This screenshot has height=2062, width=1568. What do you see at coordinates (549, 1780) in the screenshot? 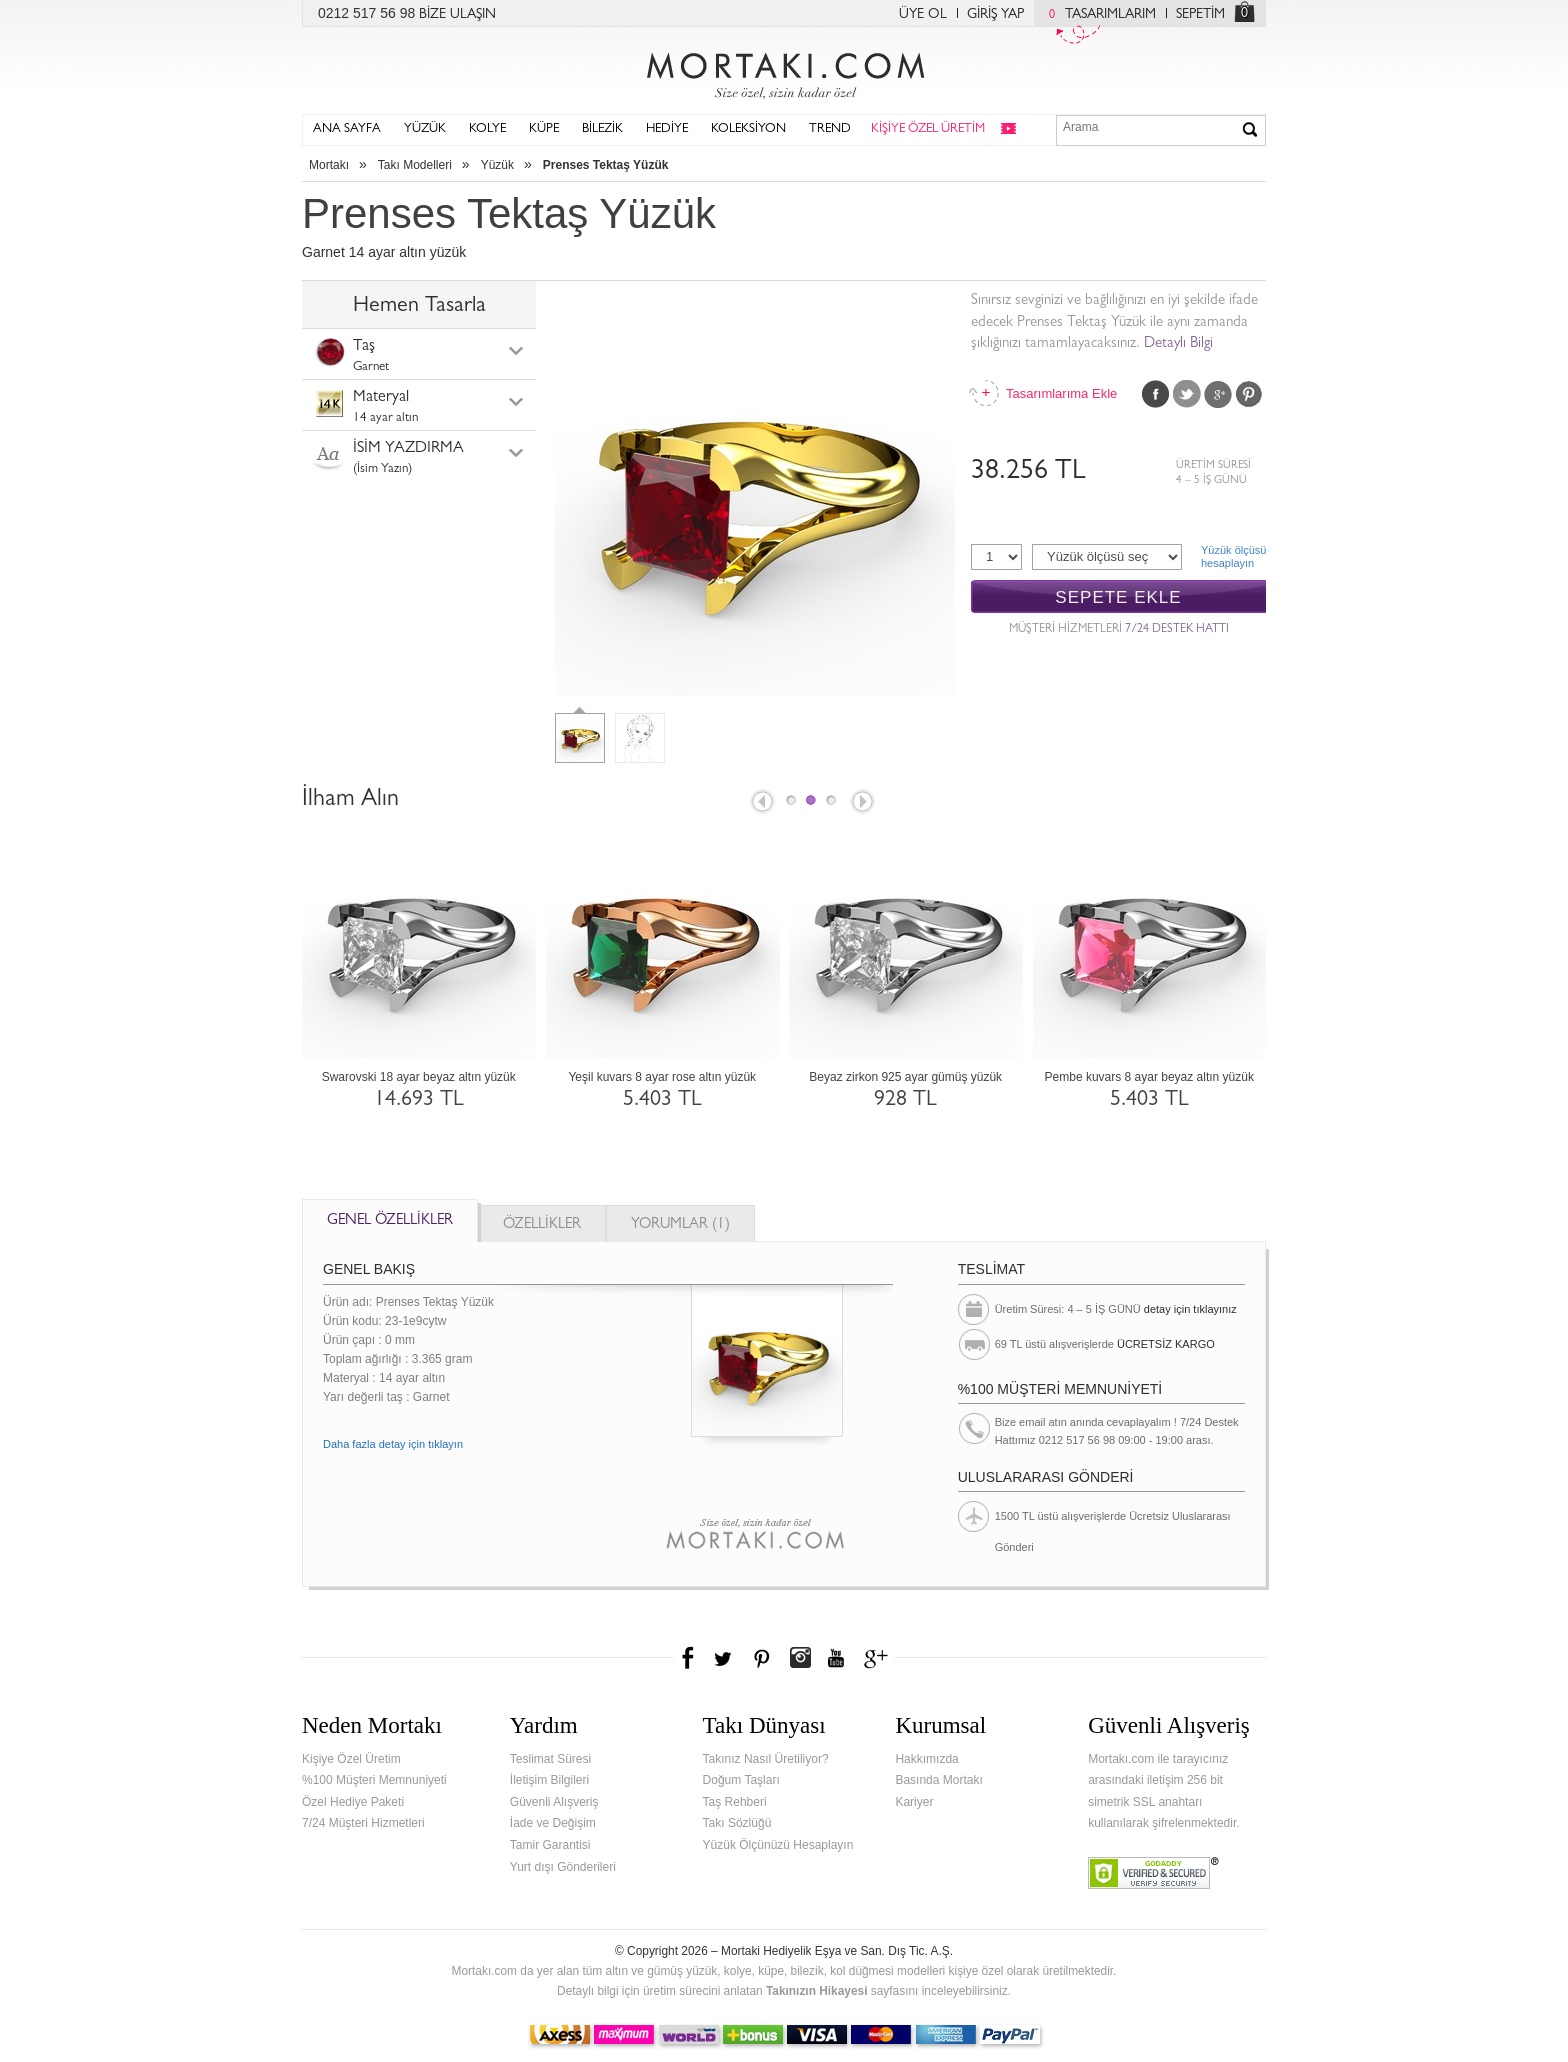
I see `İletişim Bilgileri` at bounding box center [549, 1780].